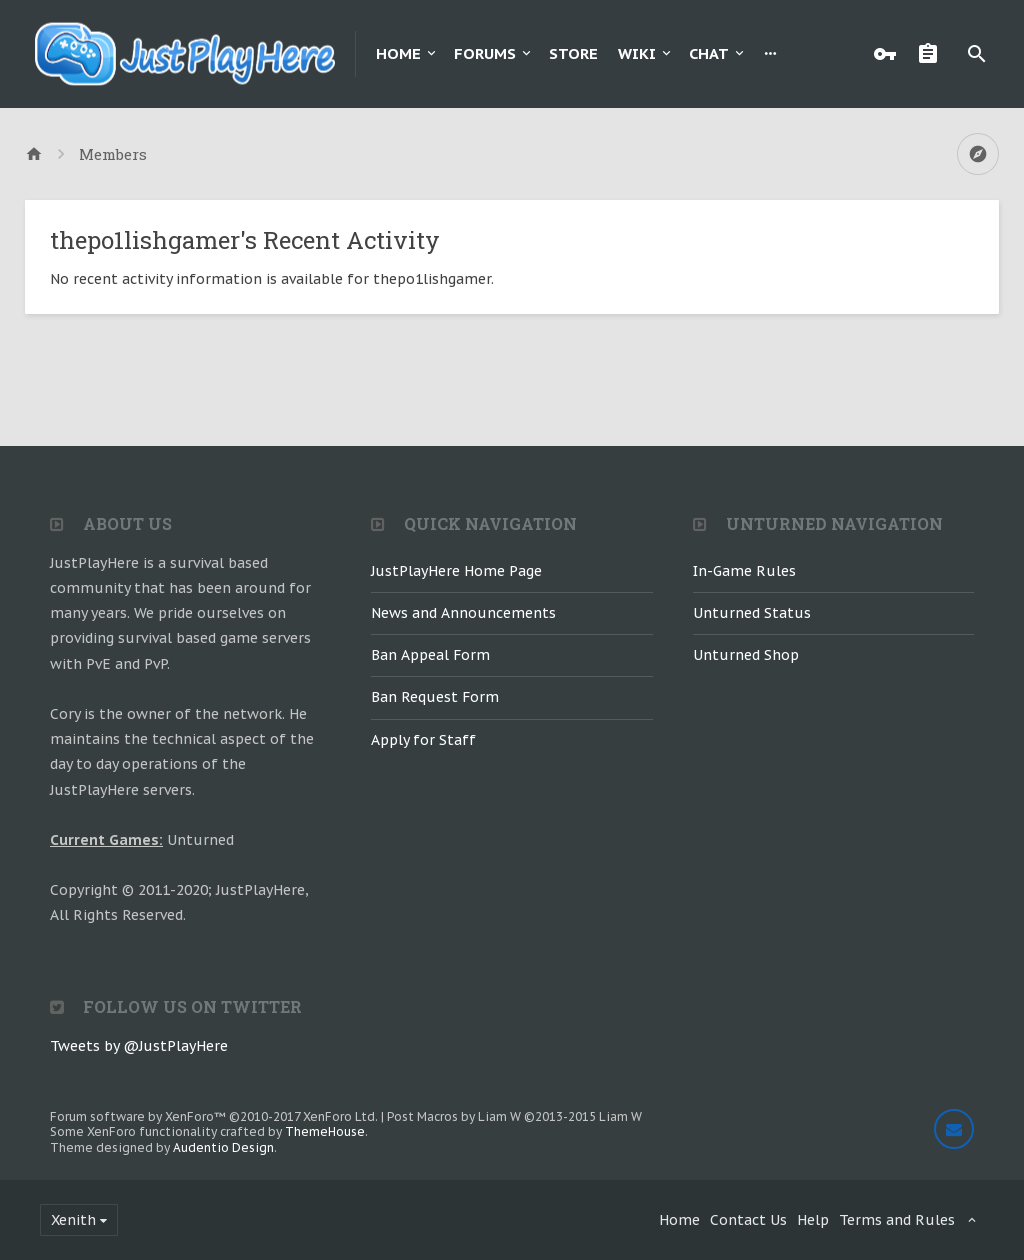  I want to click on Xenith, so click(73, 1220).